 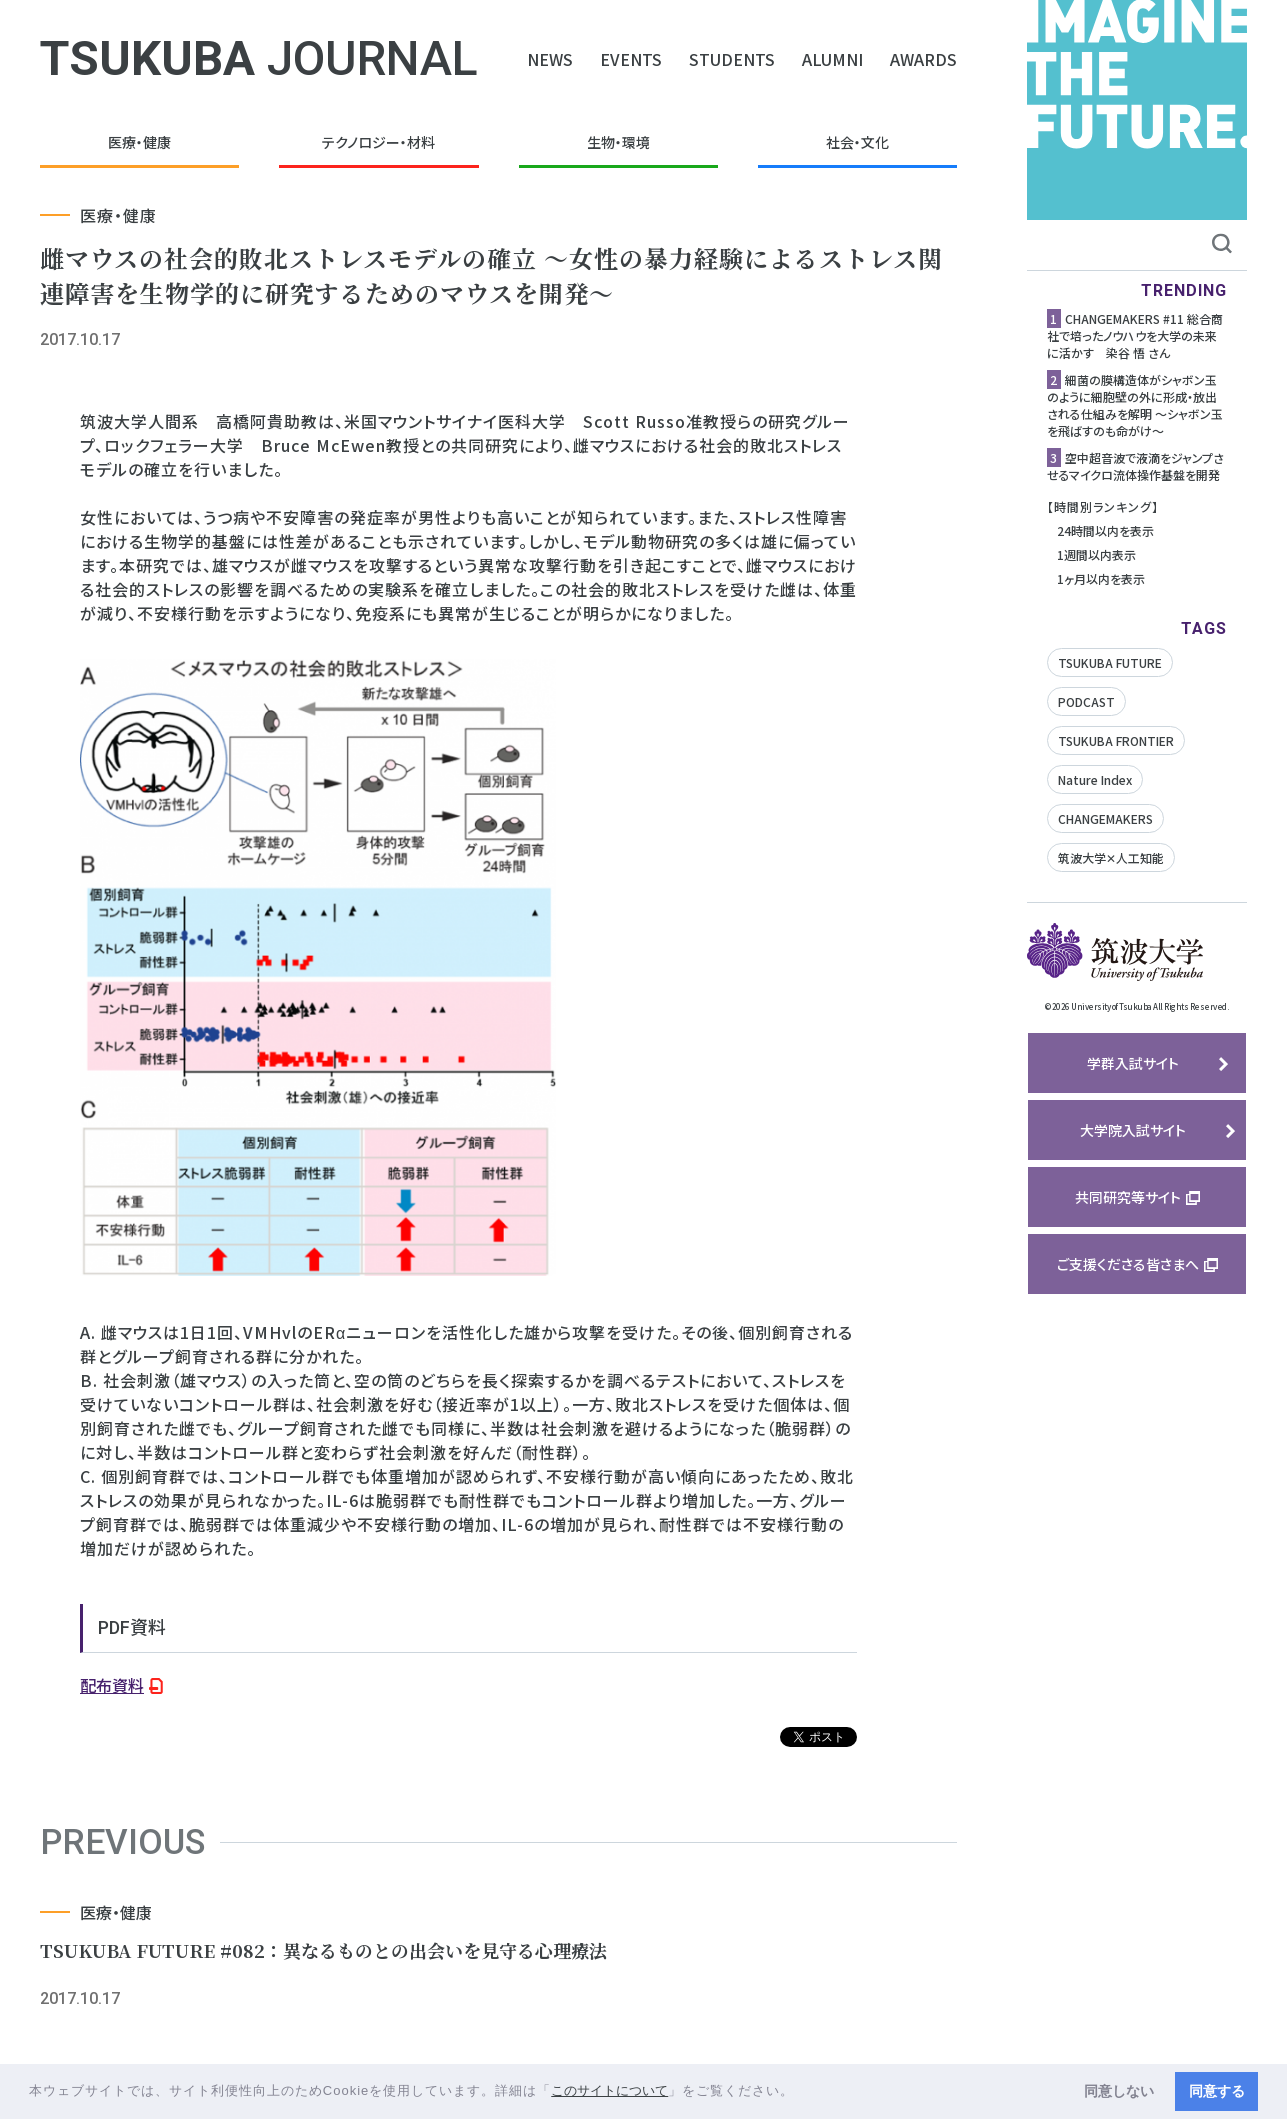 I want to click on ご支援くださる皆さまへ, so click(x=1128, y=1264).